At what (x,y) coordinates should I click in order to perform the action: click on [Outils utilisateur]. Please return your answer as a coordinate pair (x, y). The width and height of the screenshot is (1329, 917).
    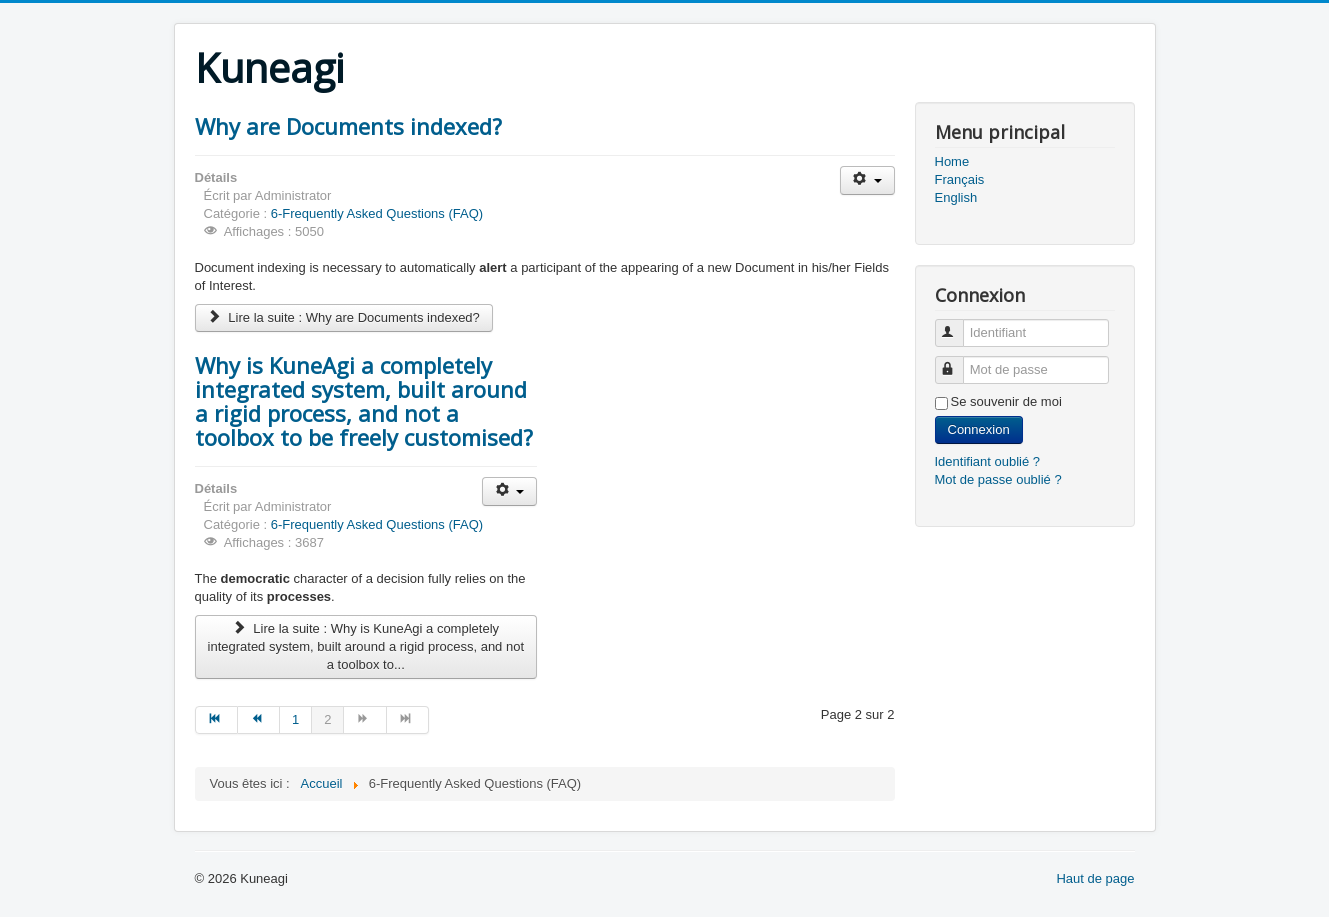
    Looking at the image, I should click on (867, 180).